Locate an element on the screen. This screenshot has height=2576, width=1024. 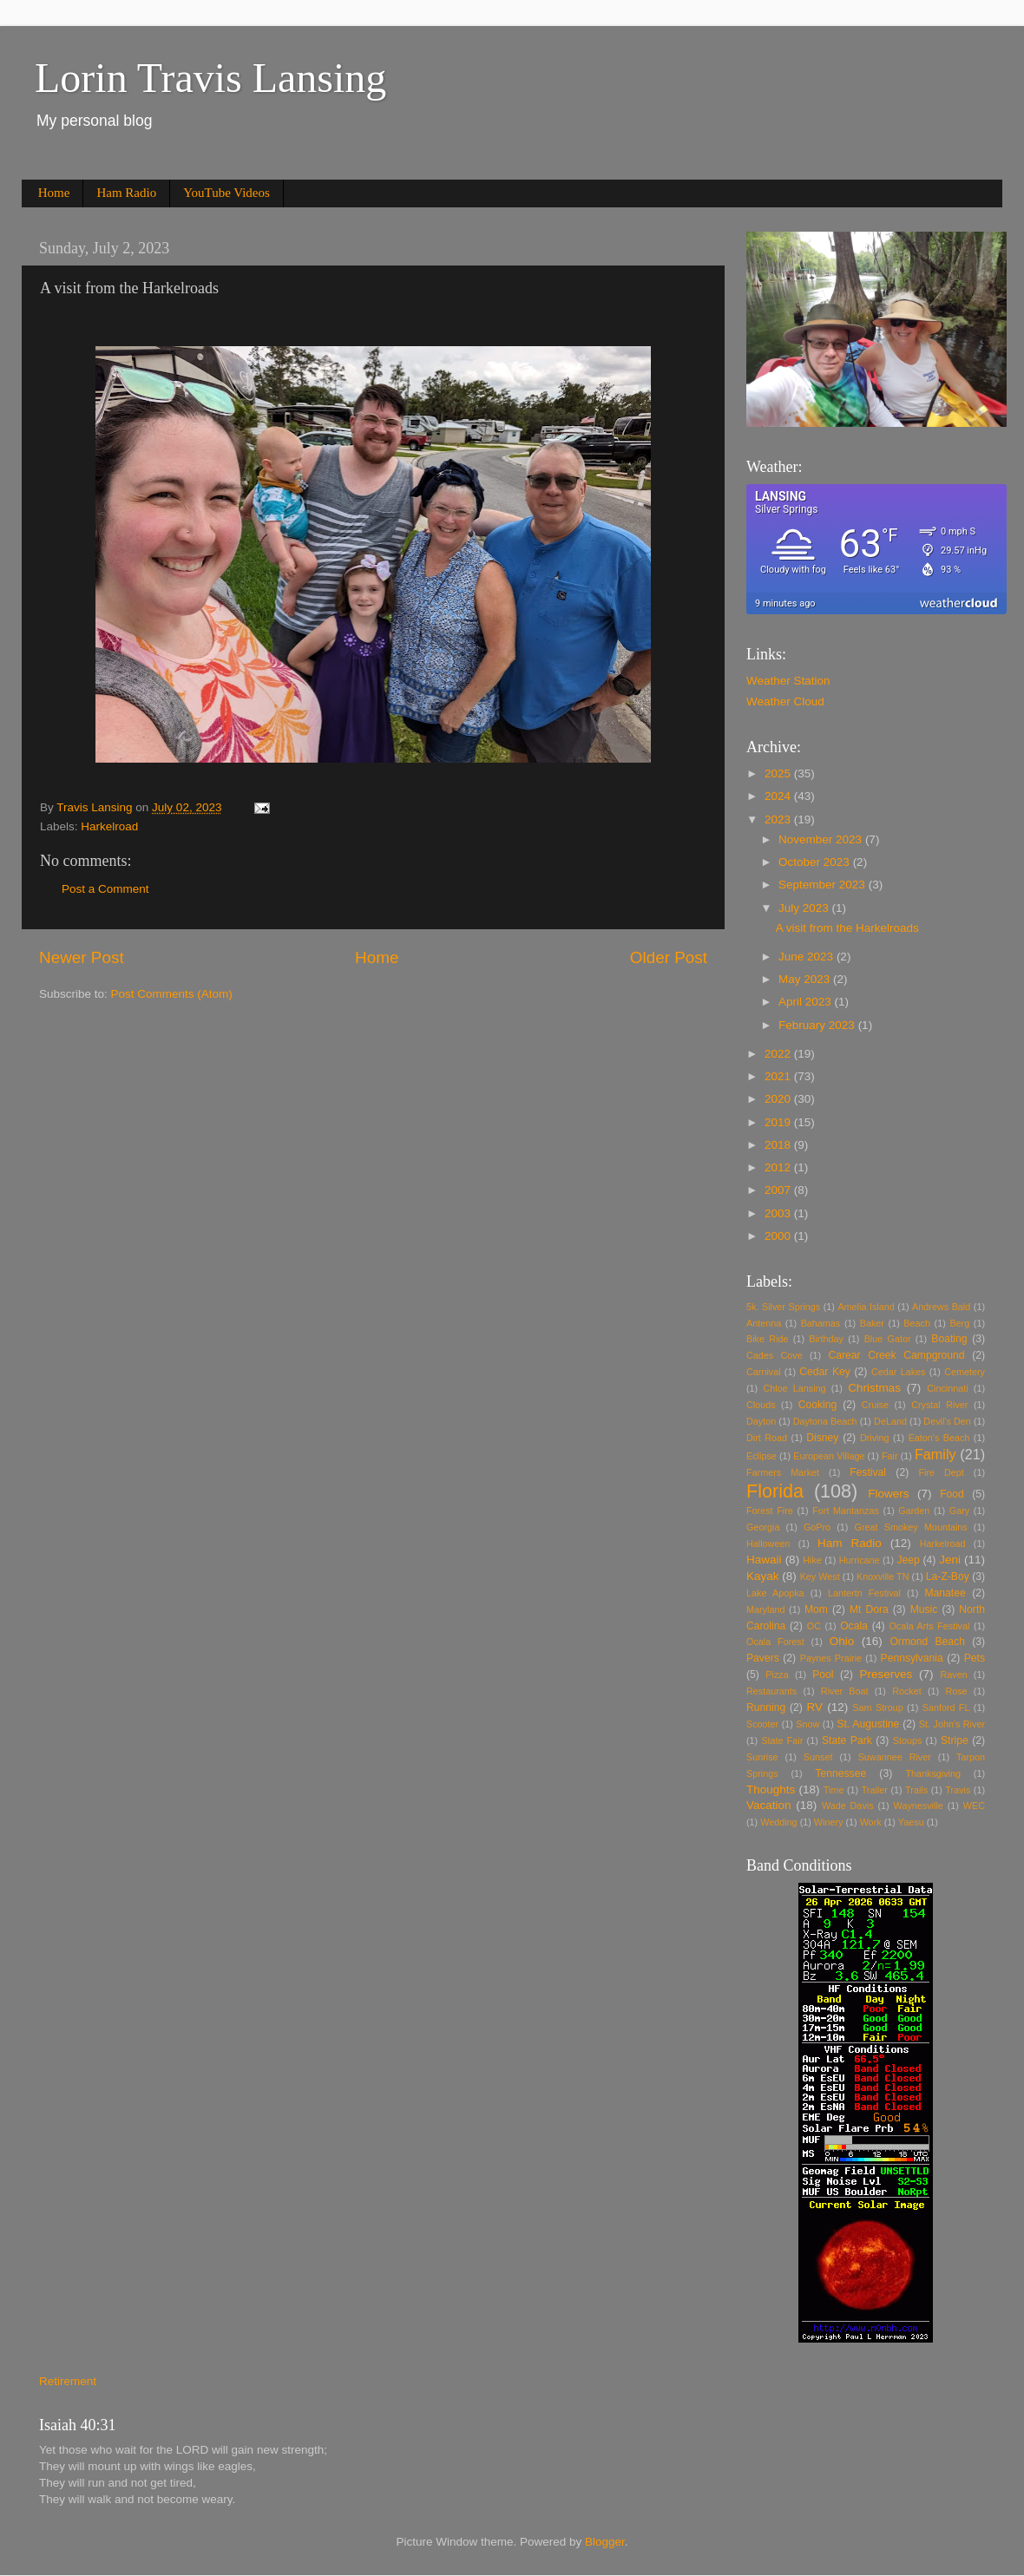
Ohio is located at coordinates (842, 1641).